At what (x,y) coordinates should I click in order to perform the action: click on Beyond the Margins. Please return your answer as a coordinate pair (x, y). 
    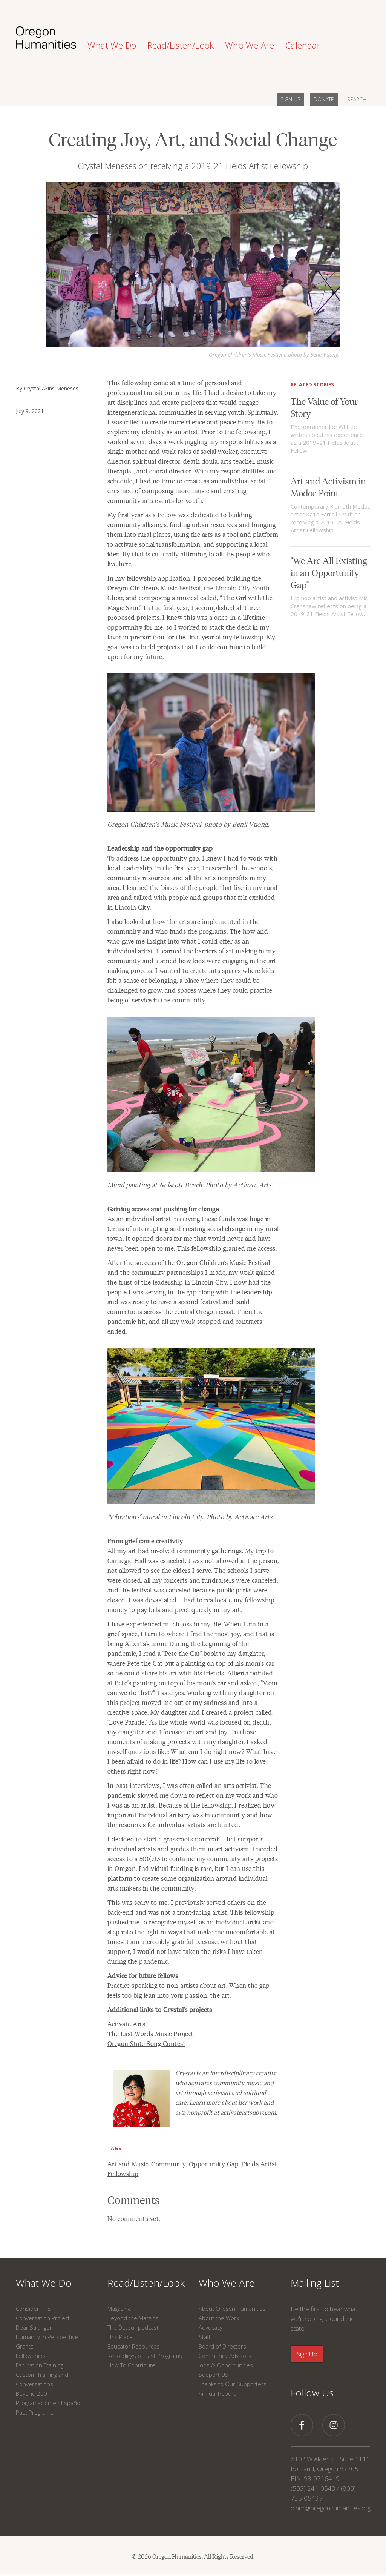
    Looking at the image, I should click on (133, 2318).